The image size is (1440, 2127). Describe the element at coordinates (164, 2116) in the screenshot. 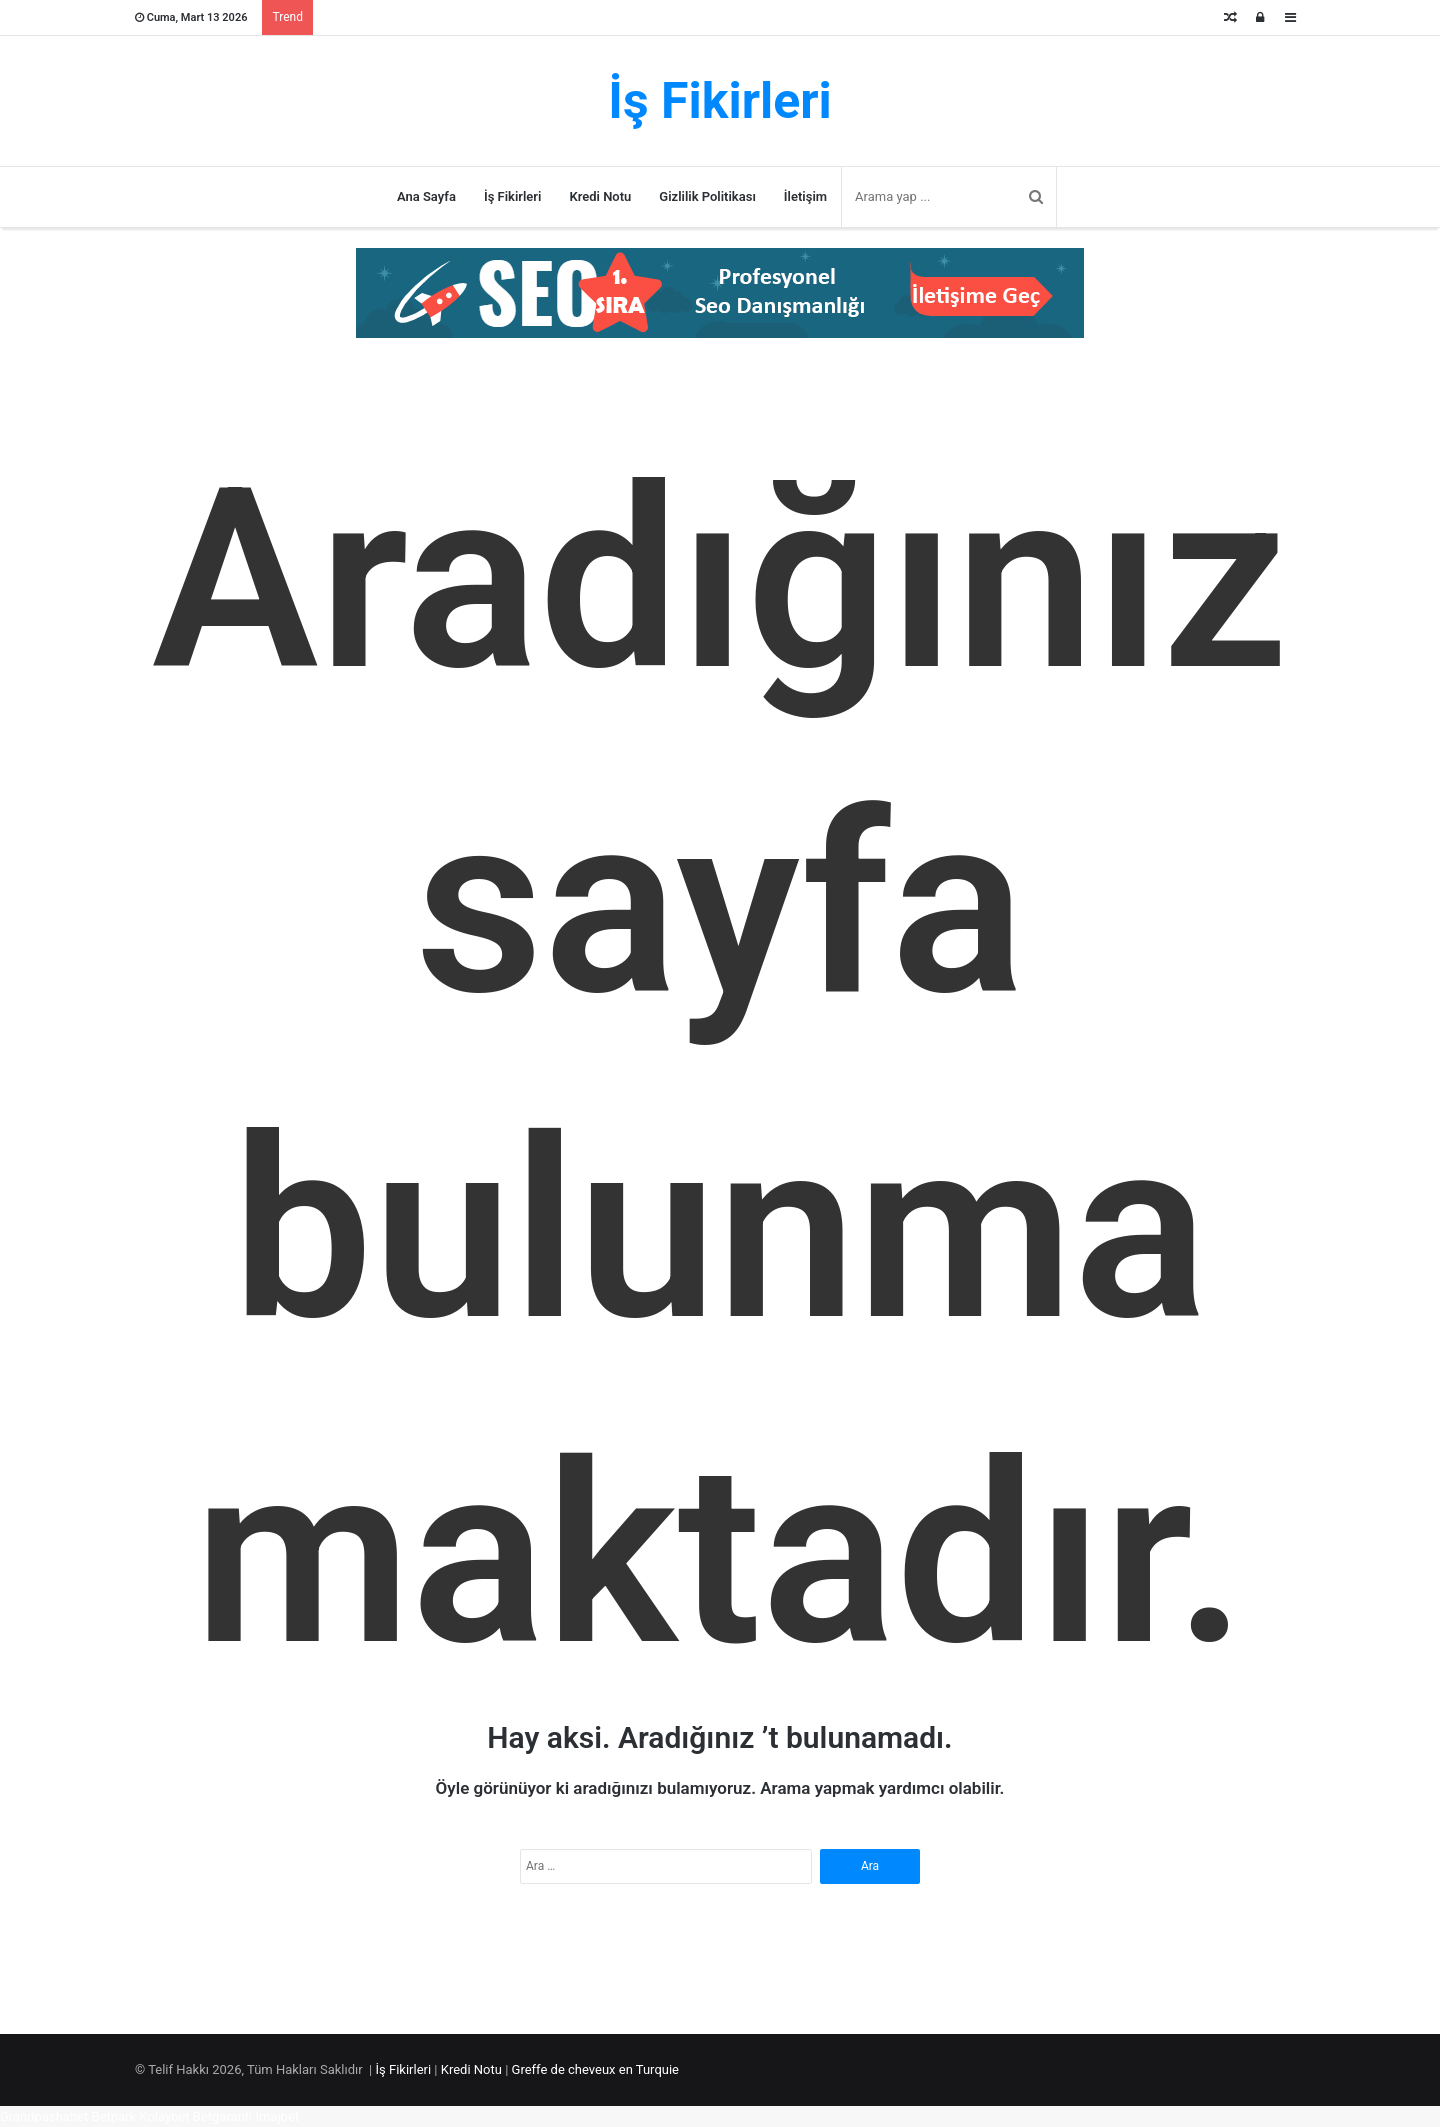

I see `Kolaybet` at that location.